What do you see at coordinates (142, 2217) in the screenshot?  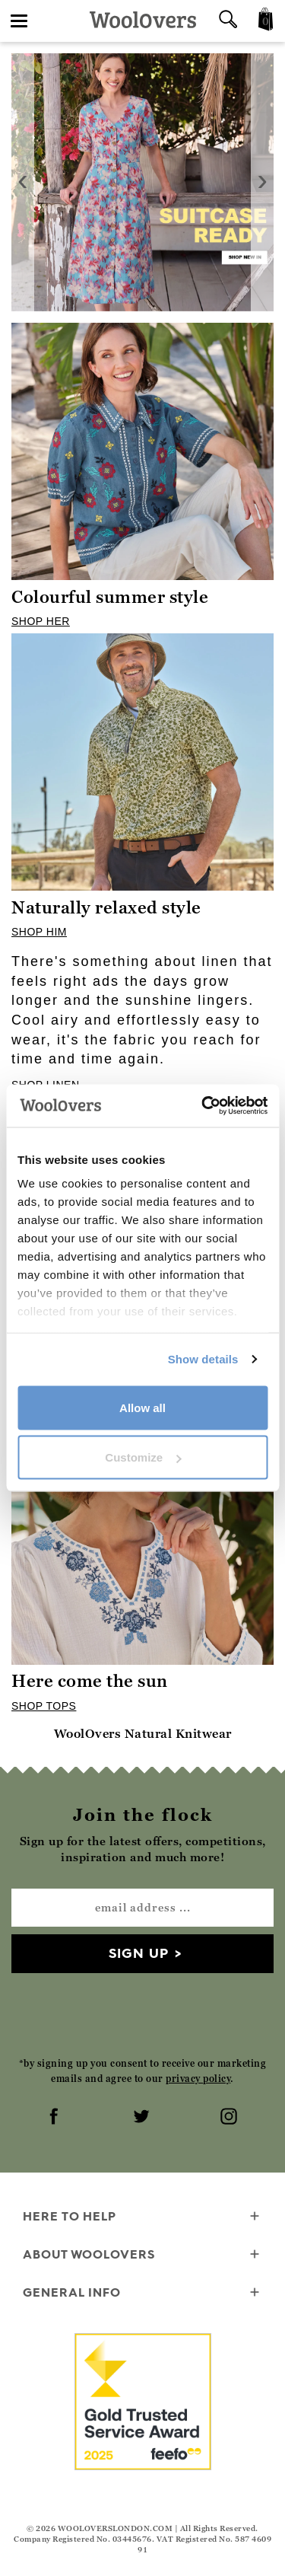 I see `Here To Help` at bounding box center [142, 2217].